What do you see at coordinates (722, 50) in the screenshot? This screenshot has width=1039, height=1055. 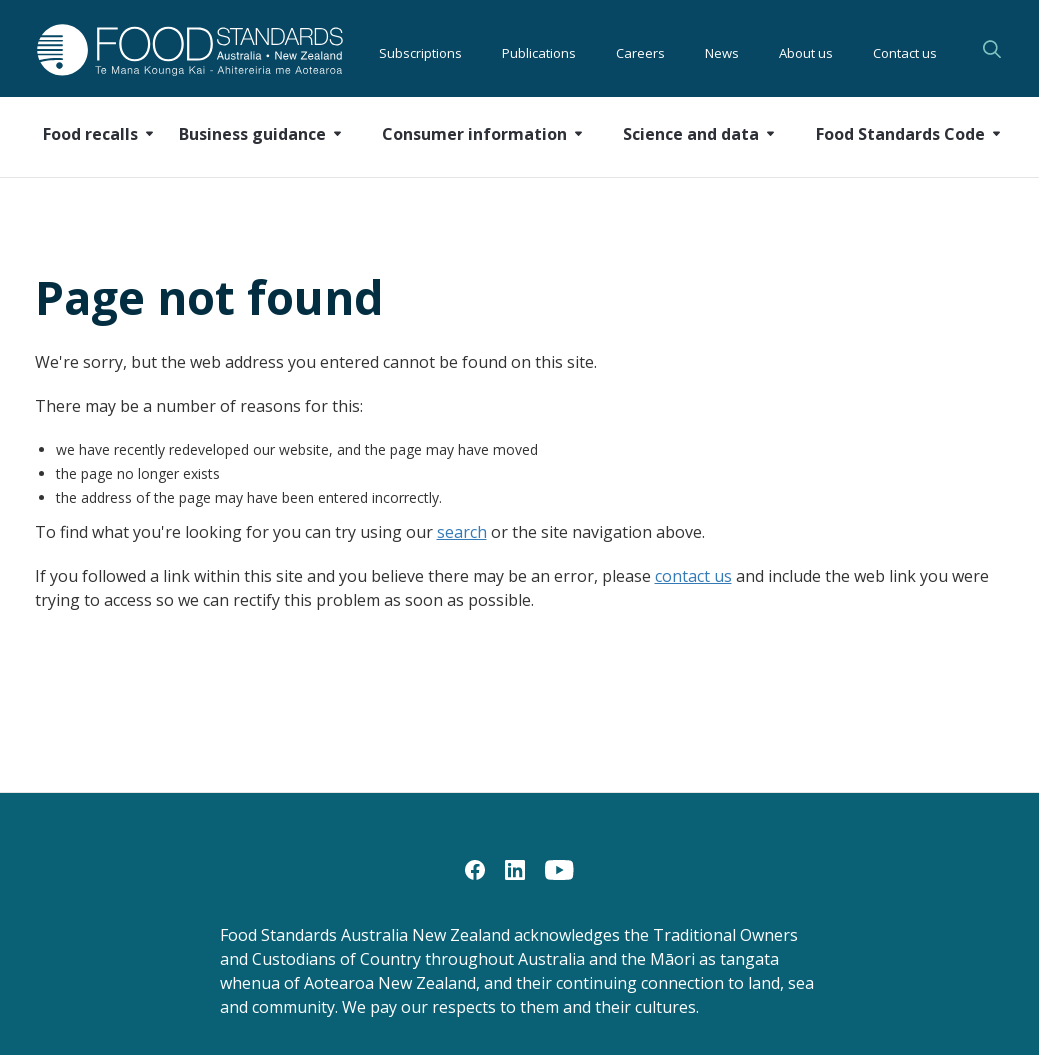 I see `News` at bounding box center [722, 50].